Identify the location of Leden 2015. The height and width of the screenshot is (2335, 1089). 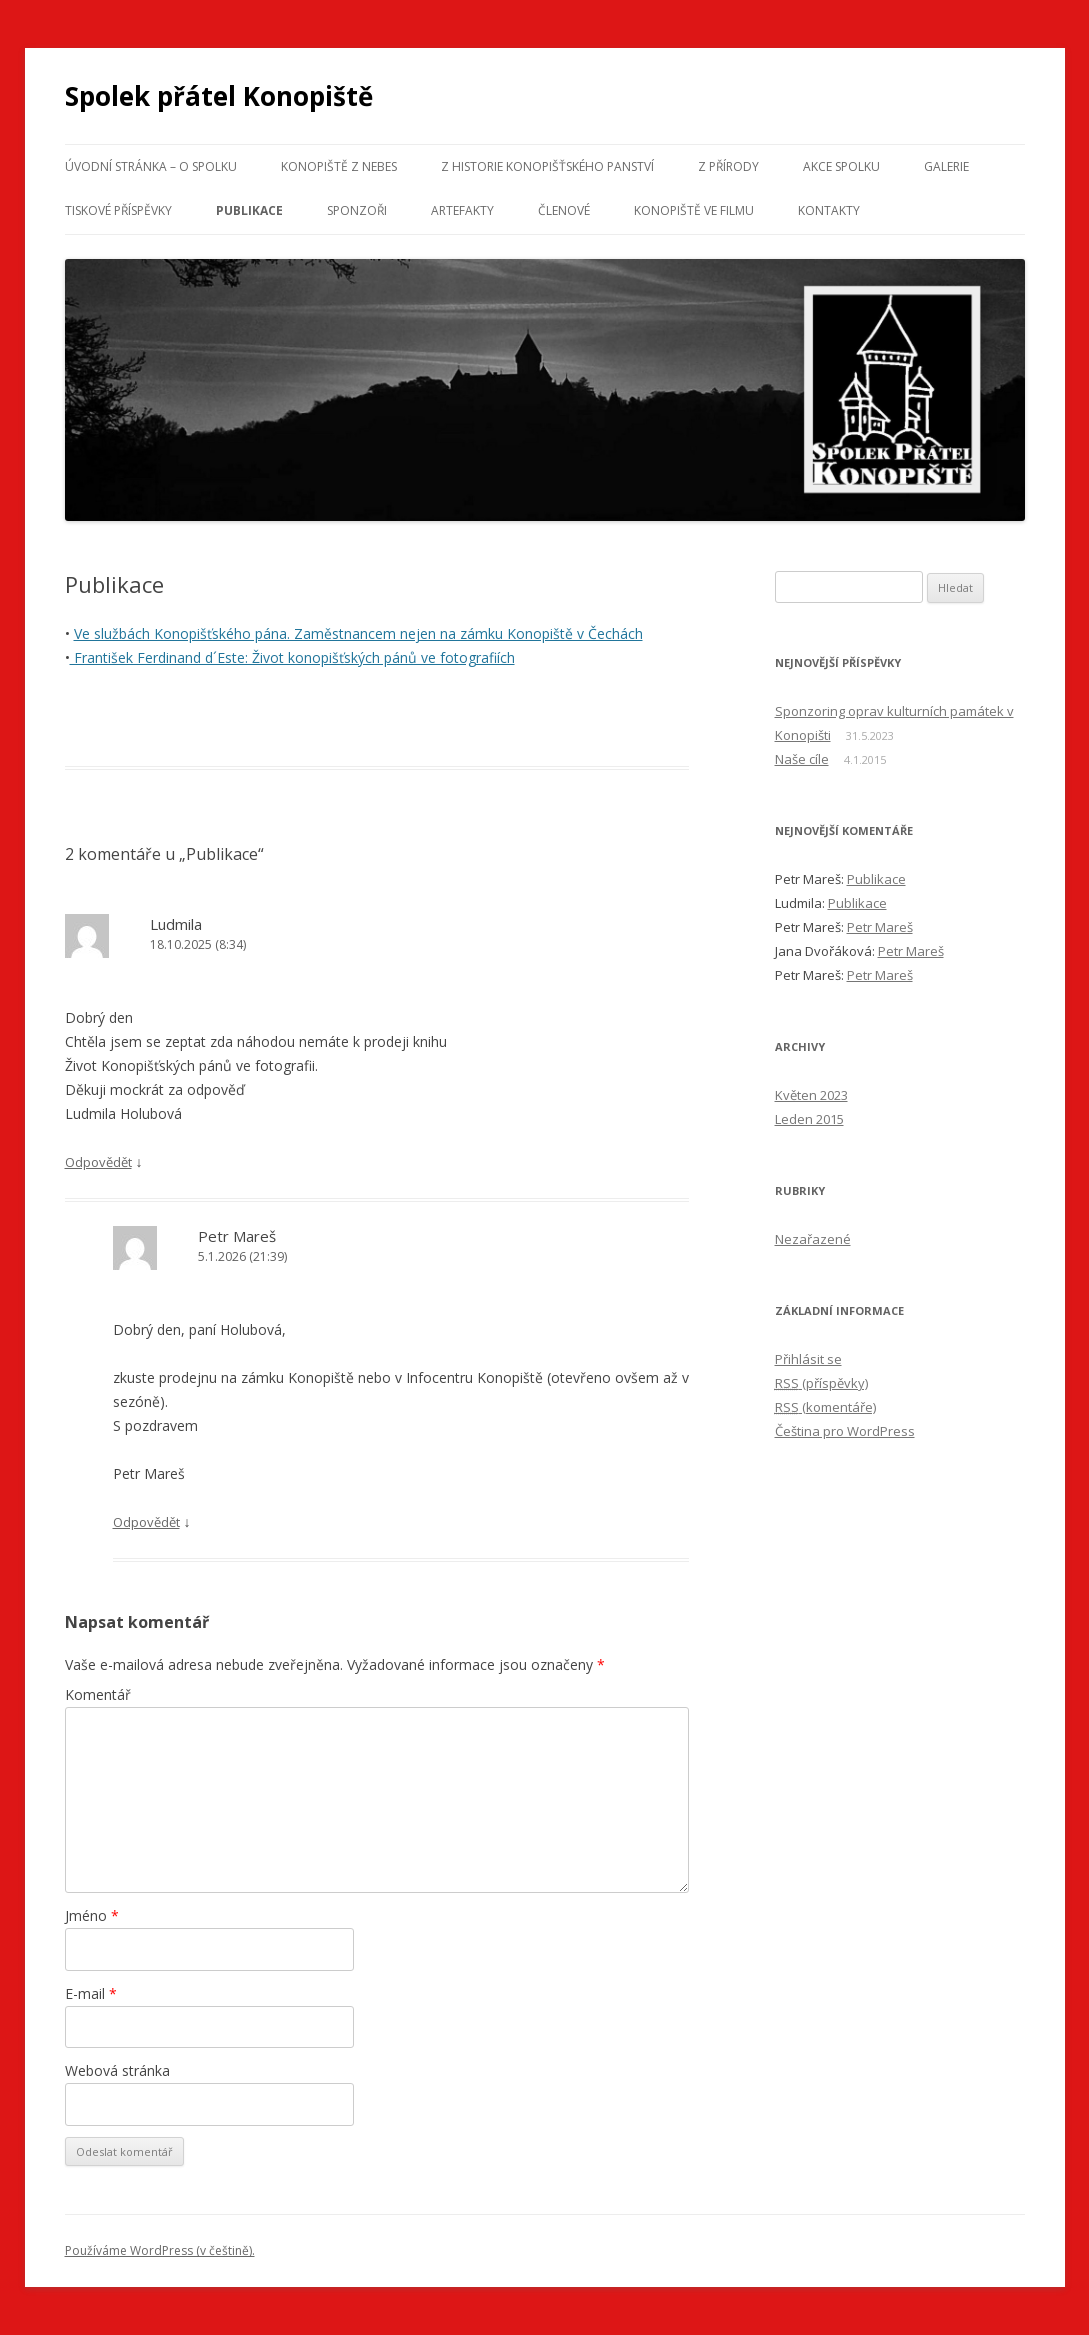
(809, 1119).